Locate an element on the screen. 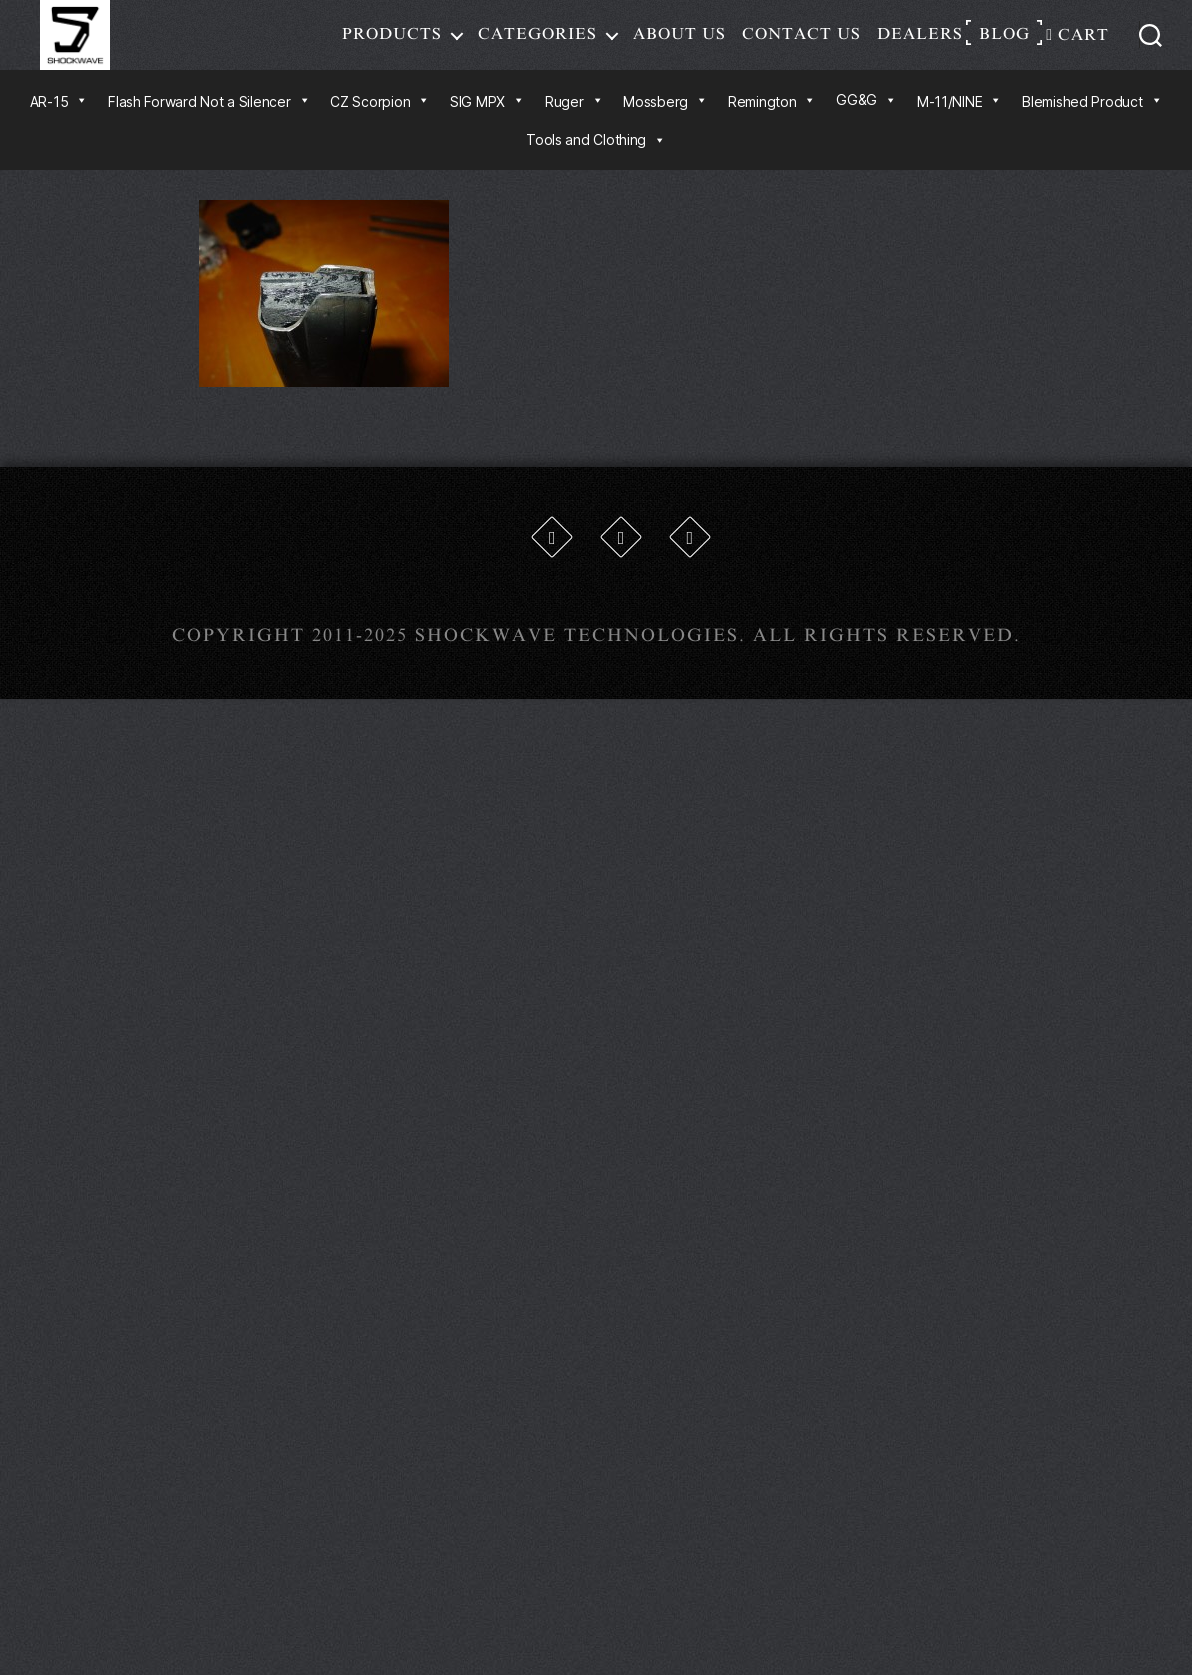 Image resolution: width=1192 pixels, height=1675 pixels. Blog is located at coordinates (1004, 44).